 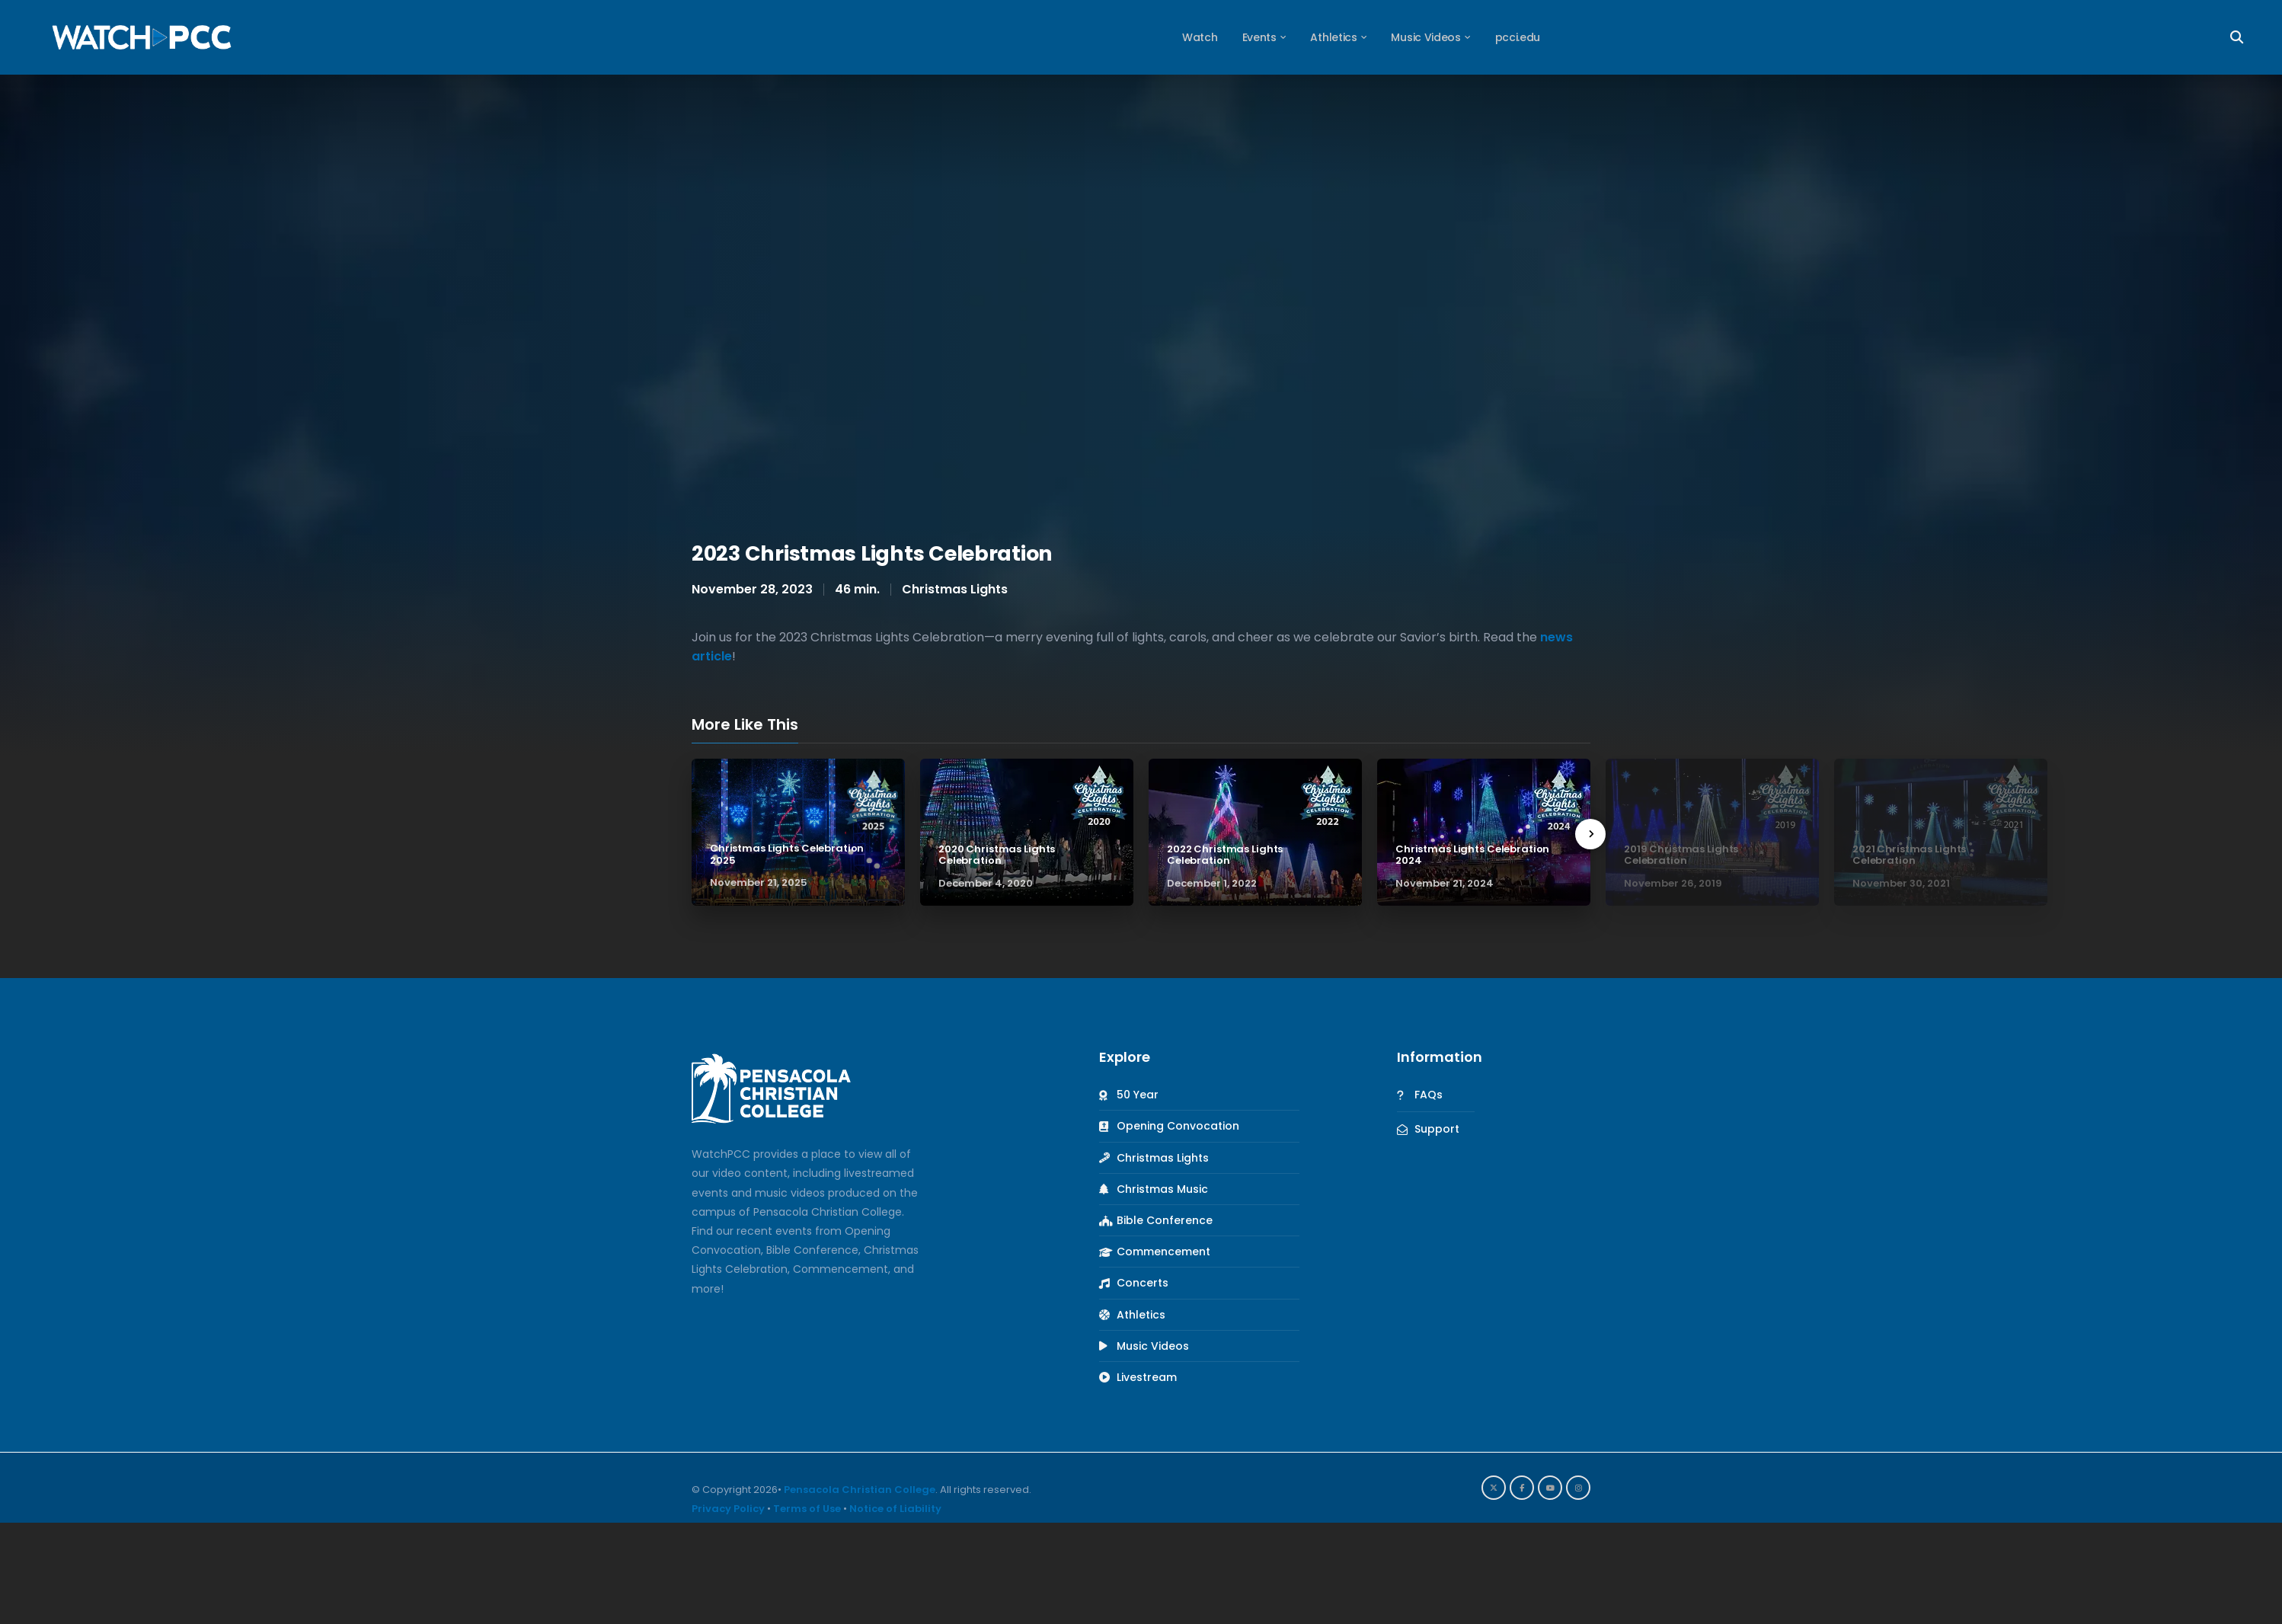 What do you see at coordinates (1590, 834) in the screenshot?
I see `[presentation]` at bounding box center [1590, 834].